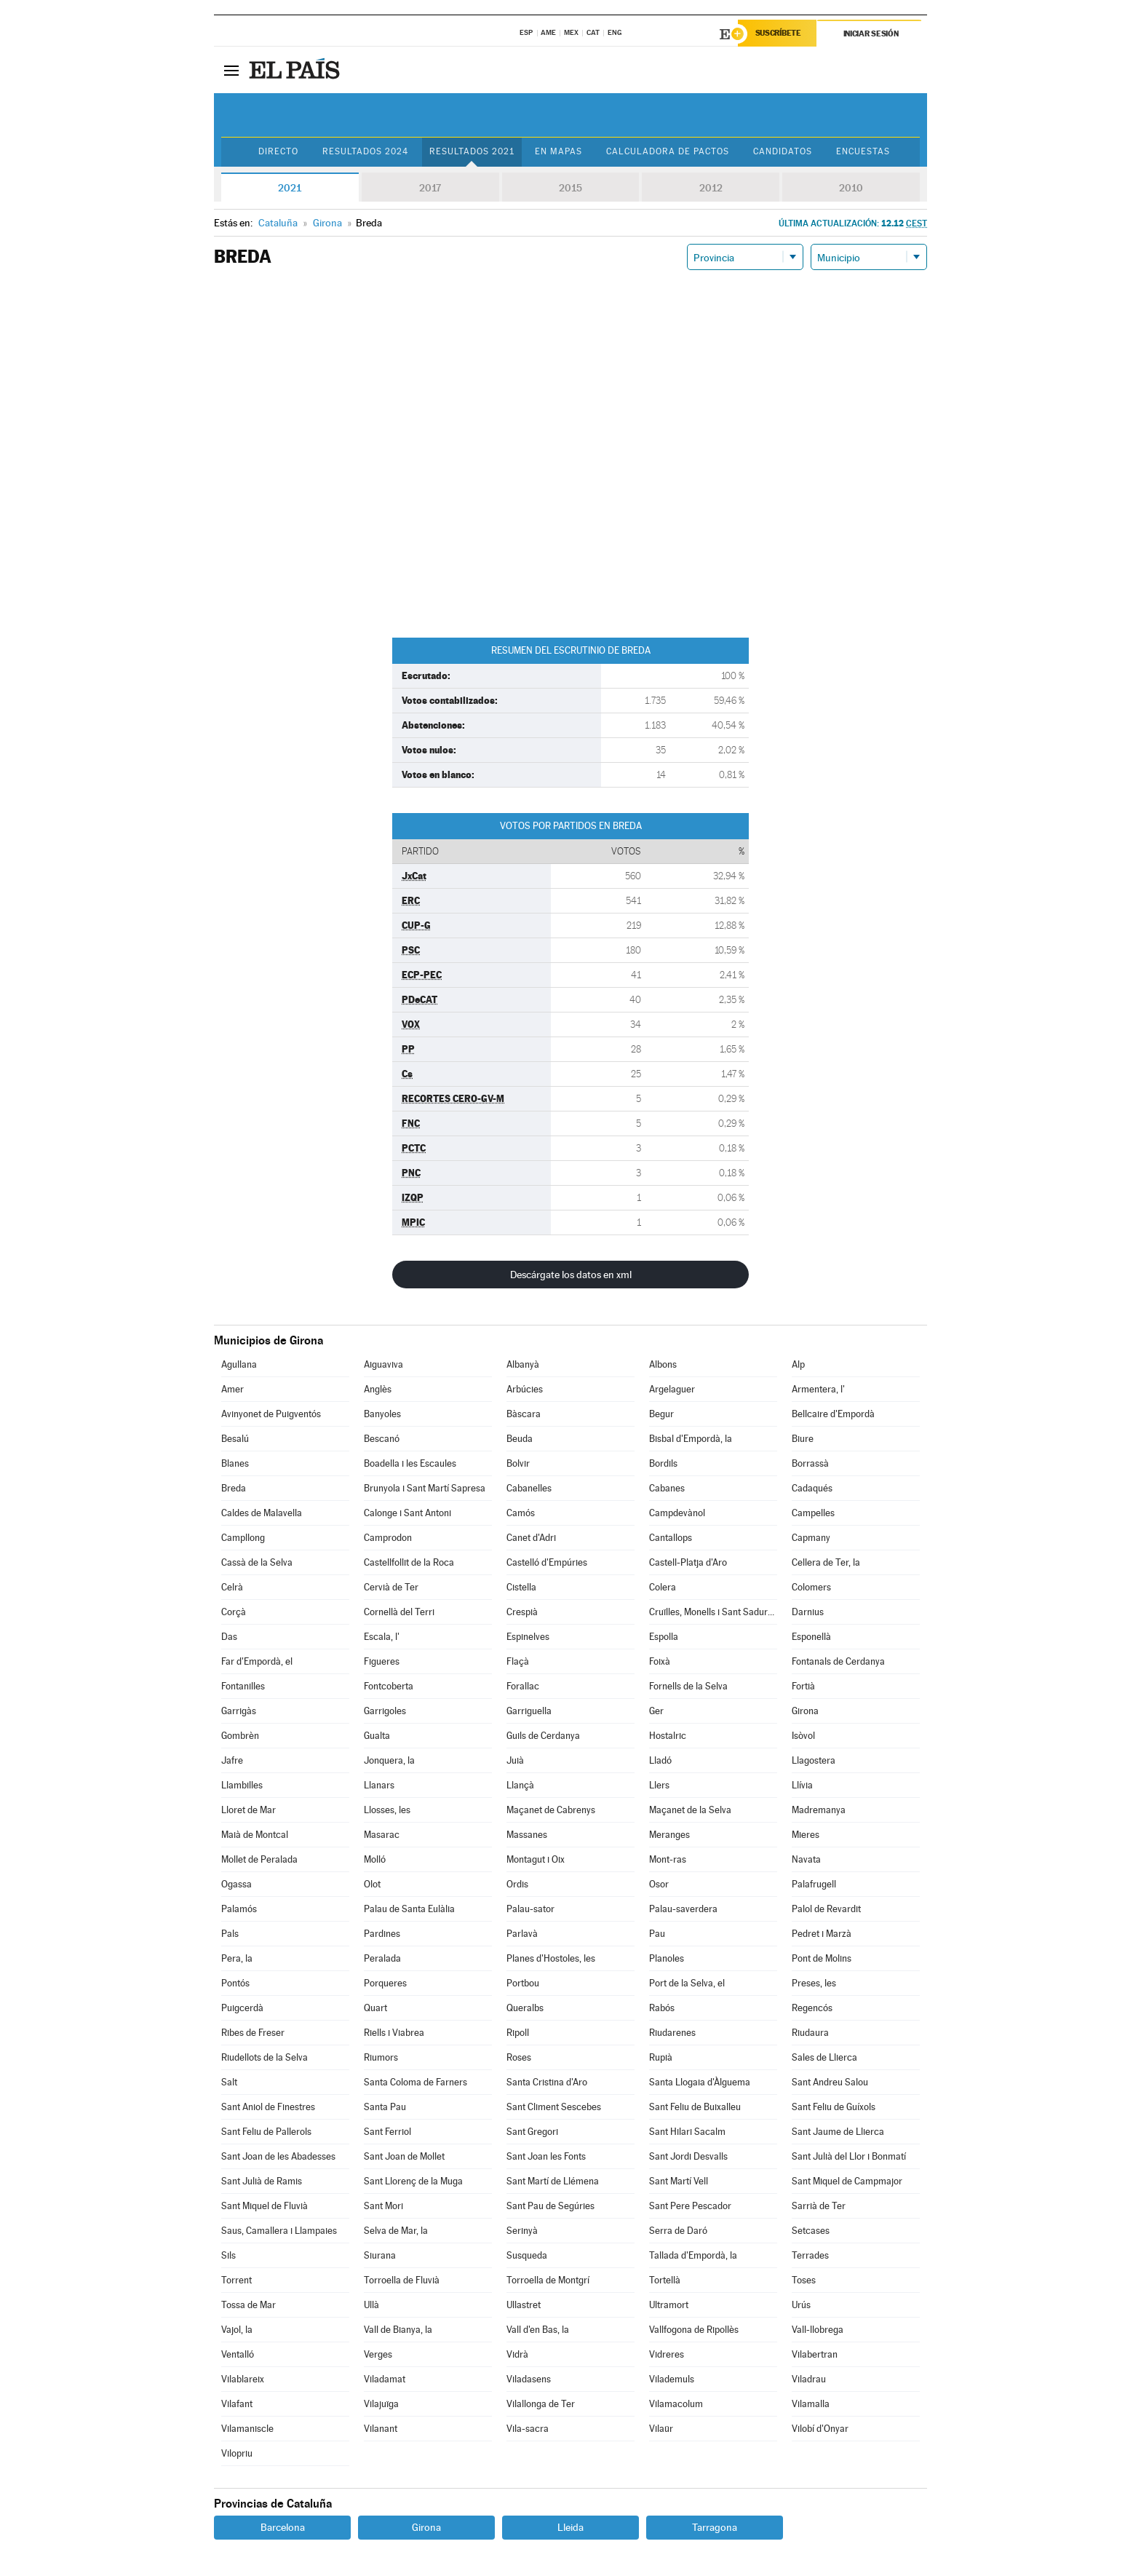 The image size is (1141, 2576). Describe the element at coordinates (546, 2156) in the screenshot. I see `Sant Joan les Fonts` at that location.